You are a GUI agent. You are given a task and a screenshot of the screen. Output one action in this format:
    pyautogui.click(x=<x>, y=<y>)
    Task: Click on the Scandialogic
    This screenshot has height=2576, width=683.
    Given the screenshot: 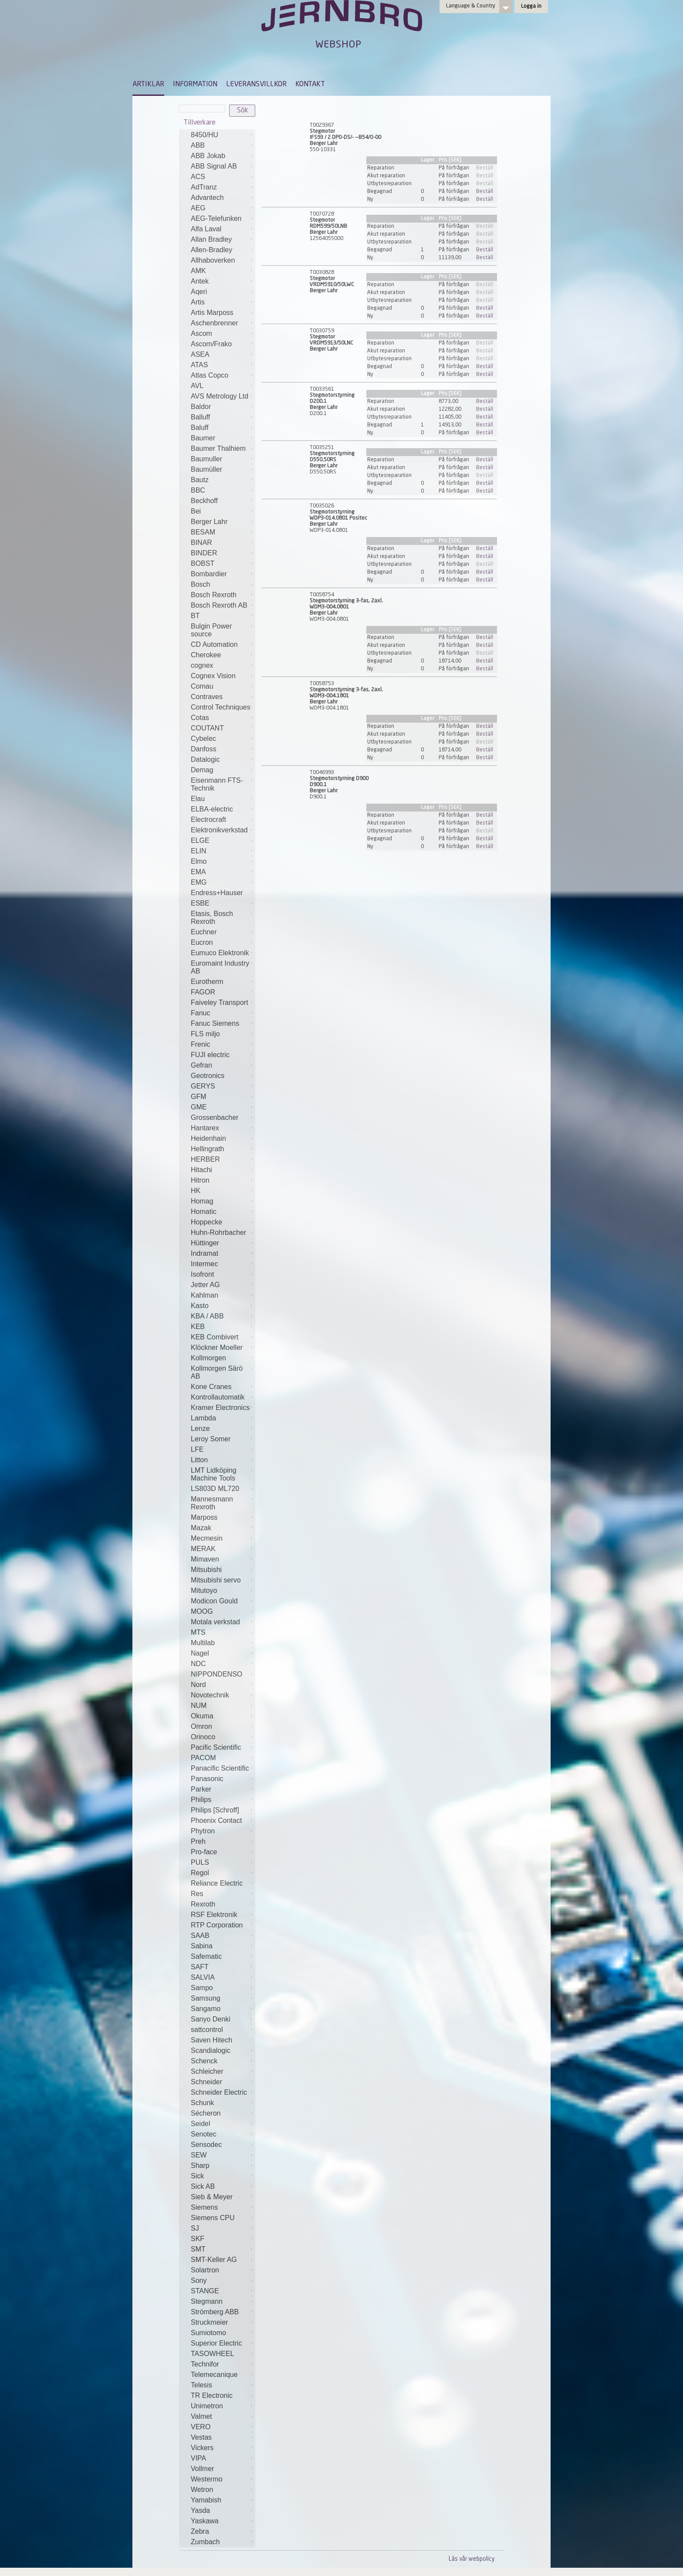 What is the action you would take?
    pyautogui.click(x=210, y=2050)
    